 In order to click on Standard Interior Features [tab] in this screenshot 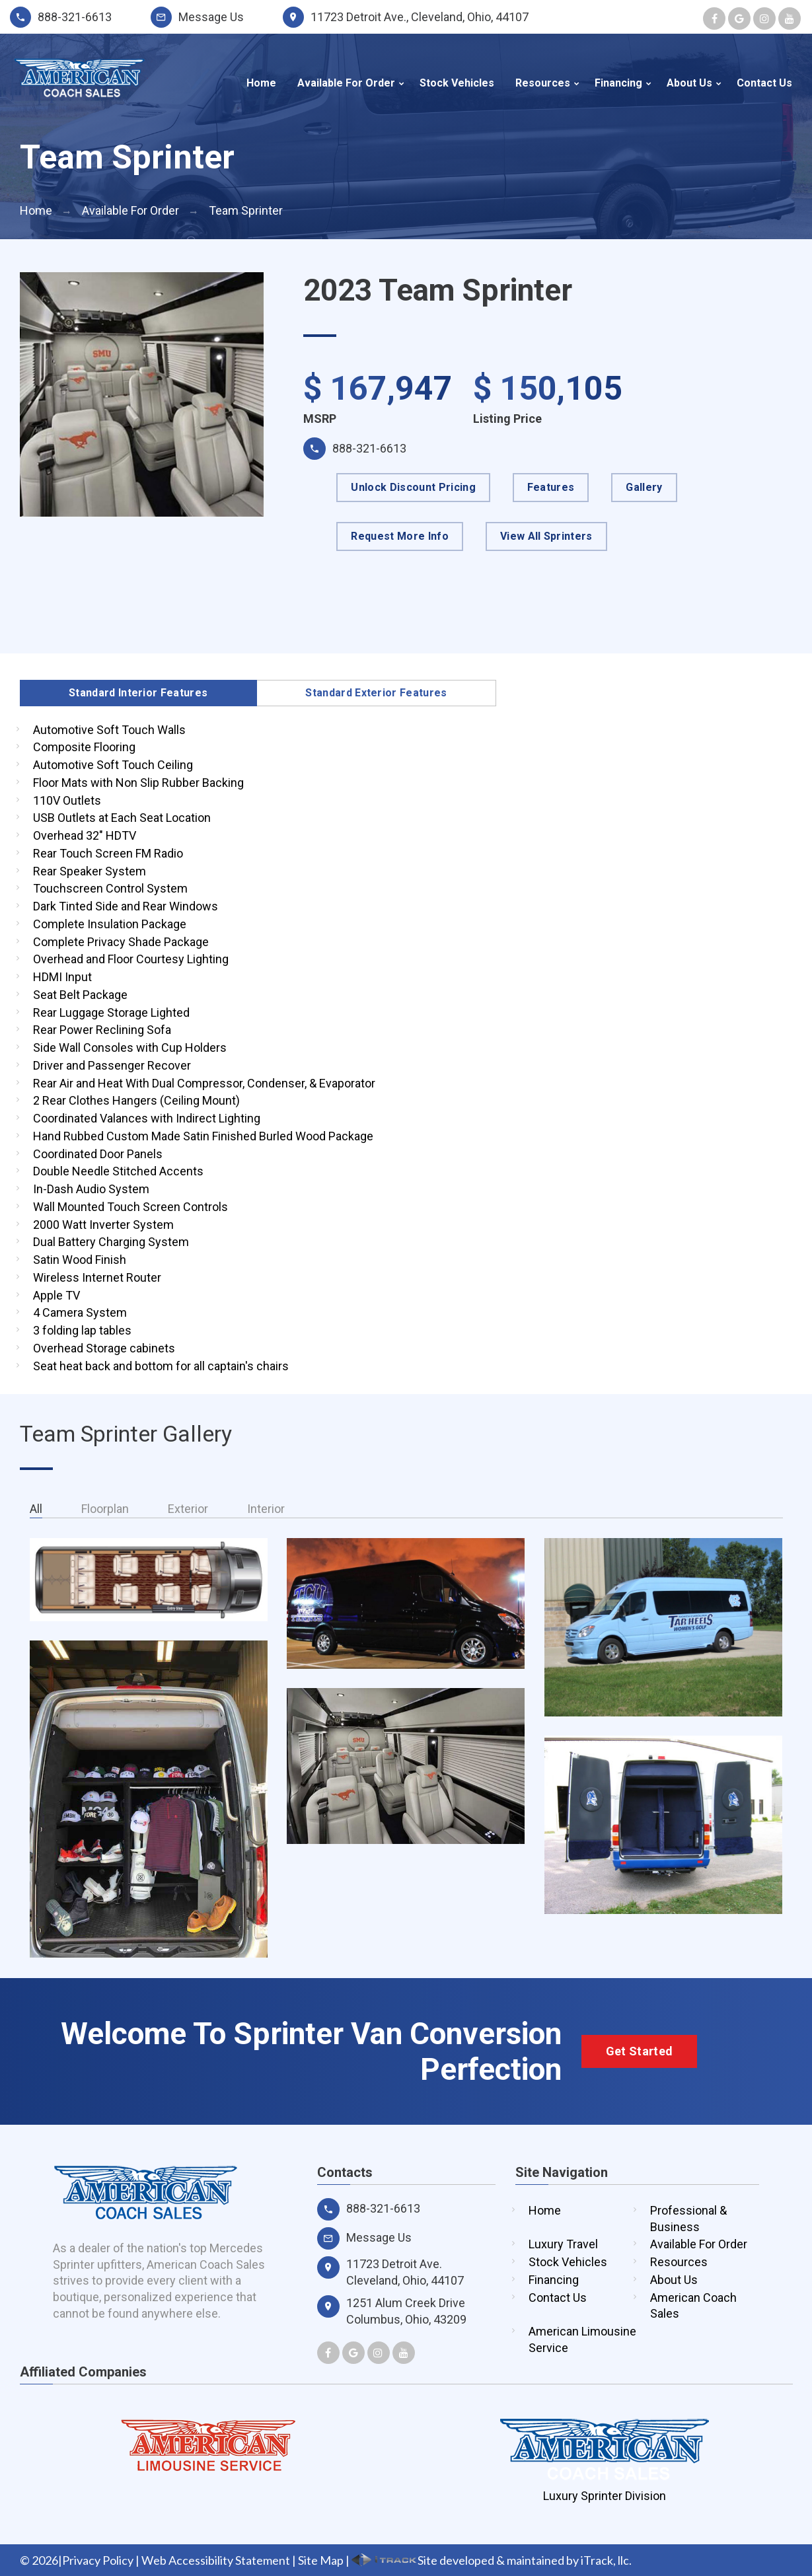, I will do `click(138, 692)`.